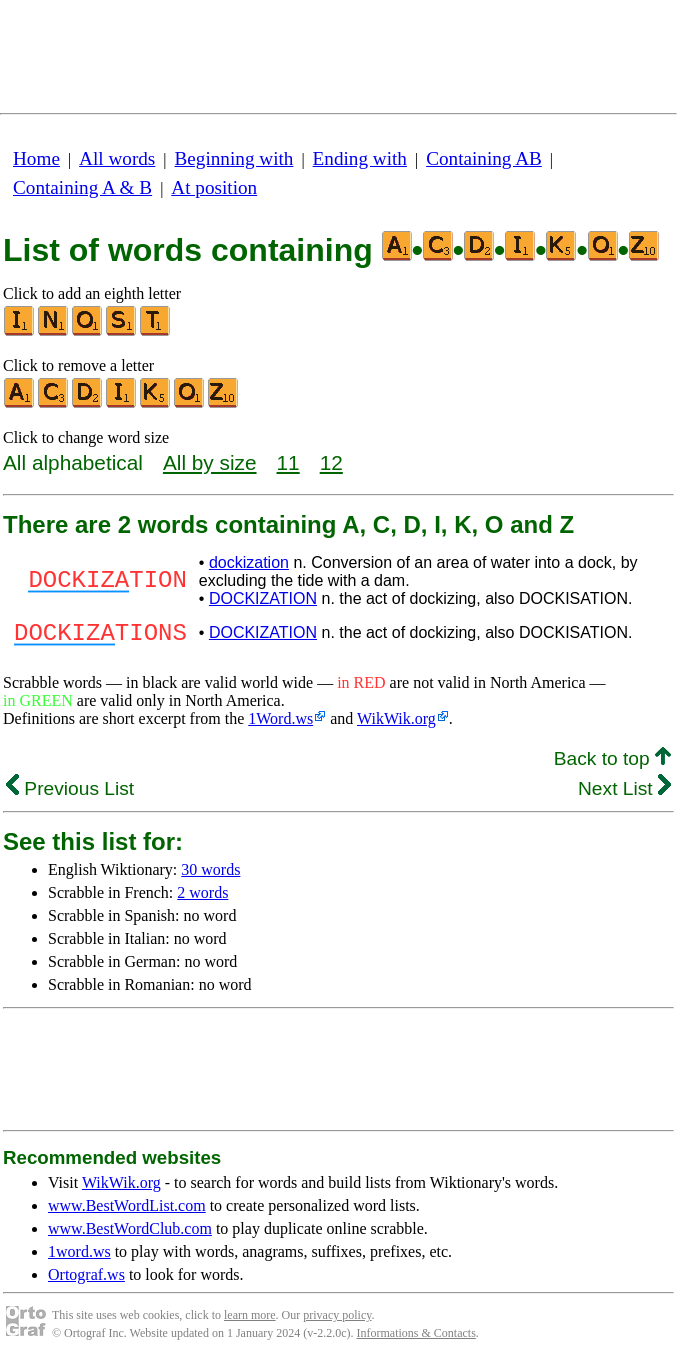 This screenshot has width=677, height=1371. I want to click on Containing AB, so click(484, 158).